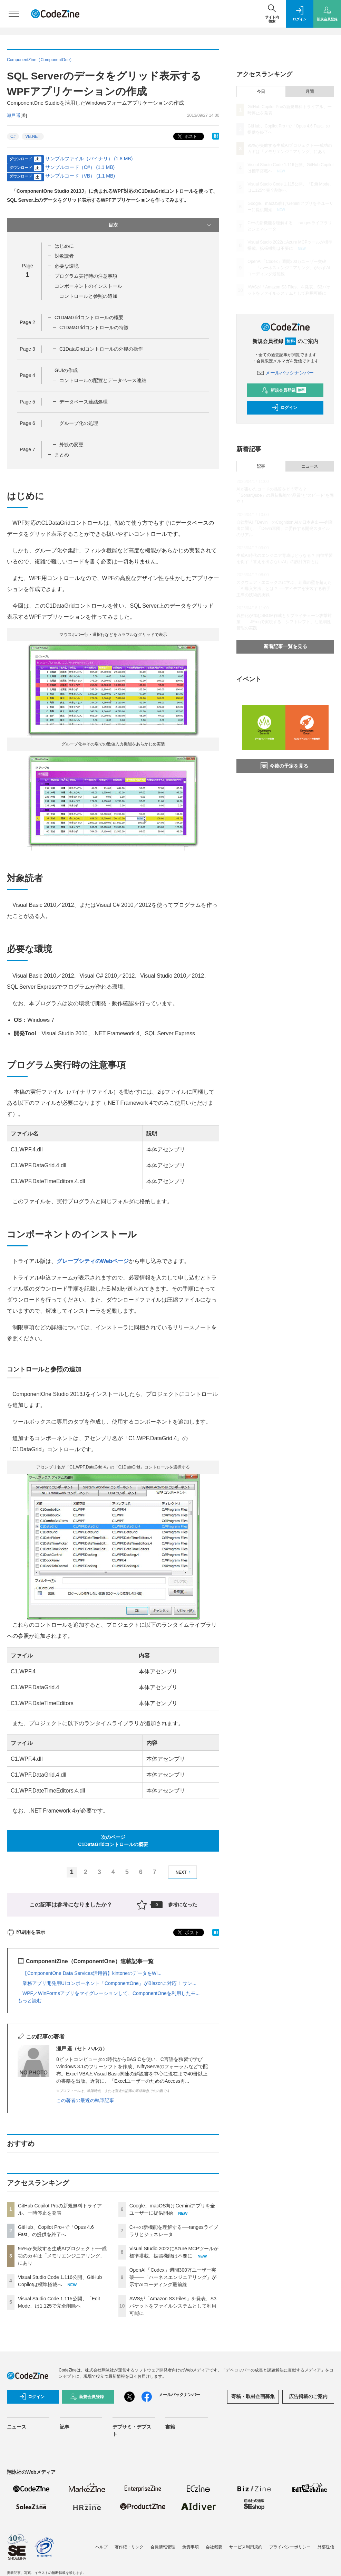 The height and width of the screenshot is (2576, 341). I want to click on AIが書いたコードの品質をどう守る？「SonarQube」の最新機能で“品質”と“スピード”を両立！, so click(284, 495).